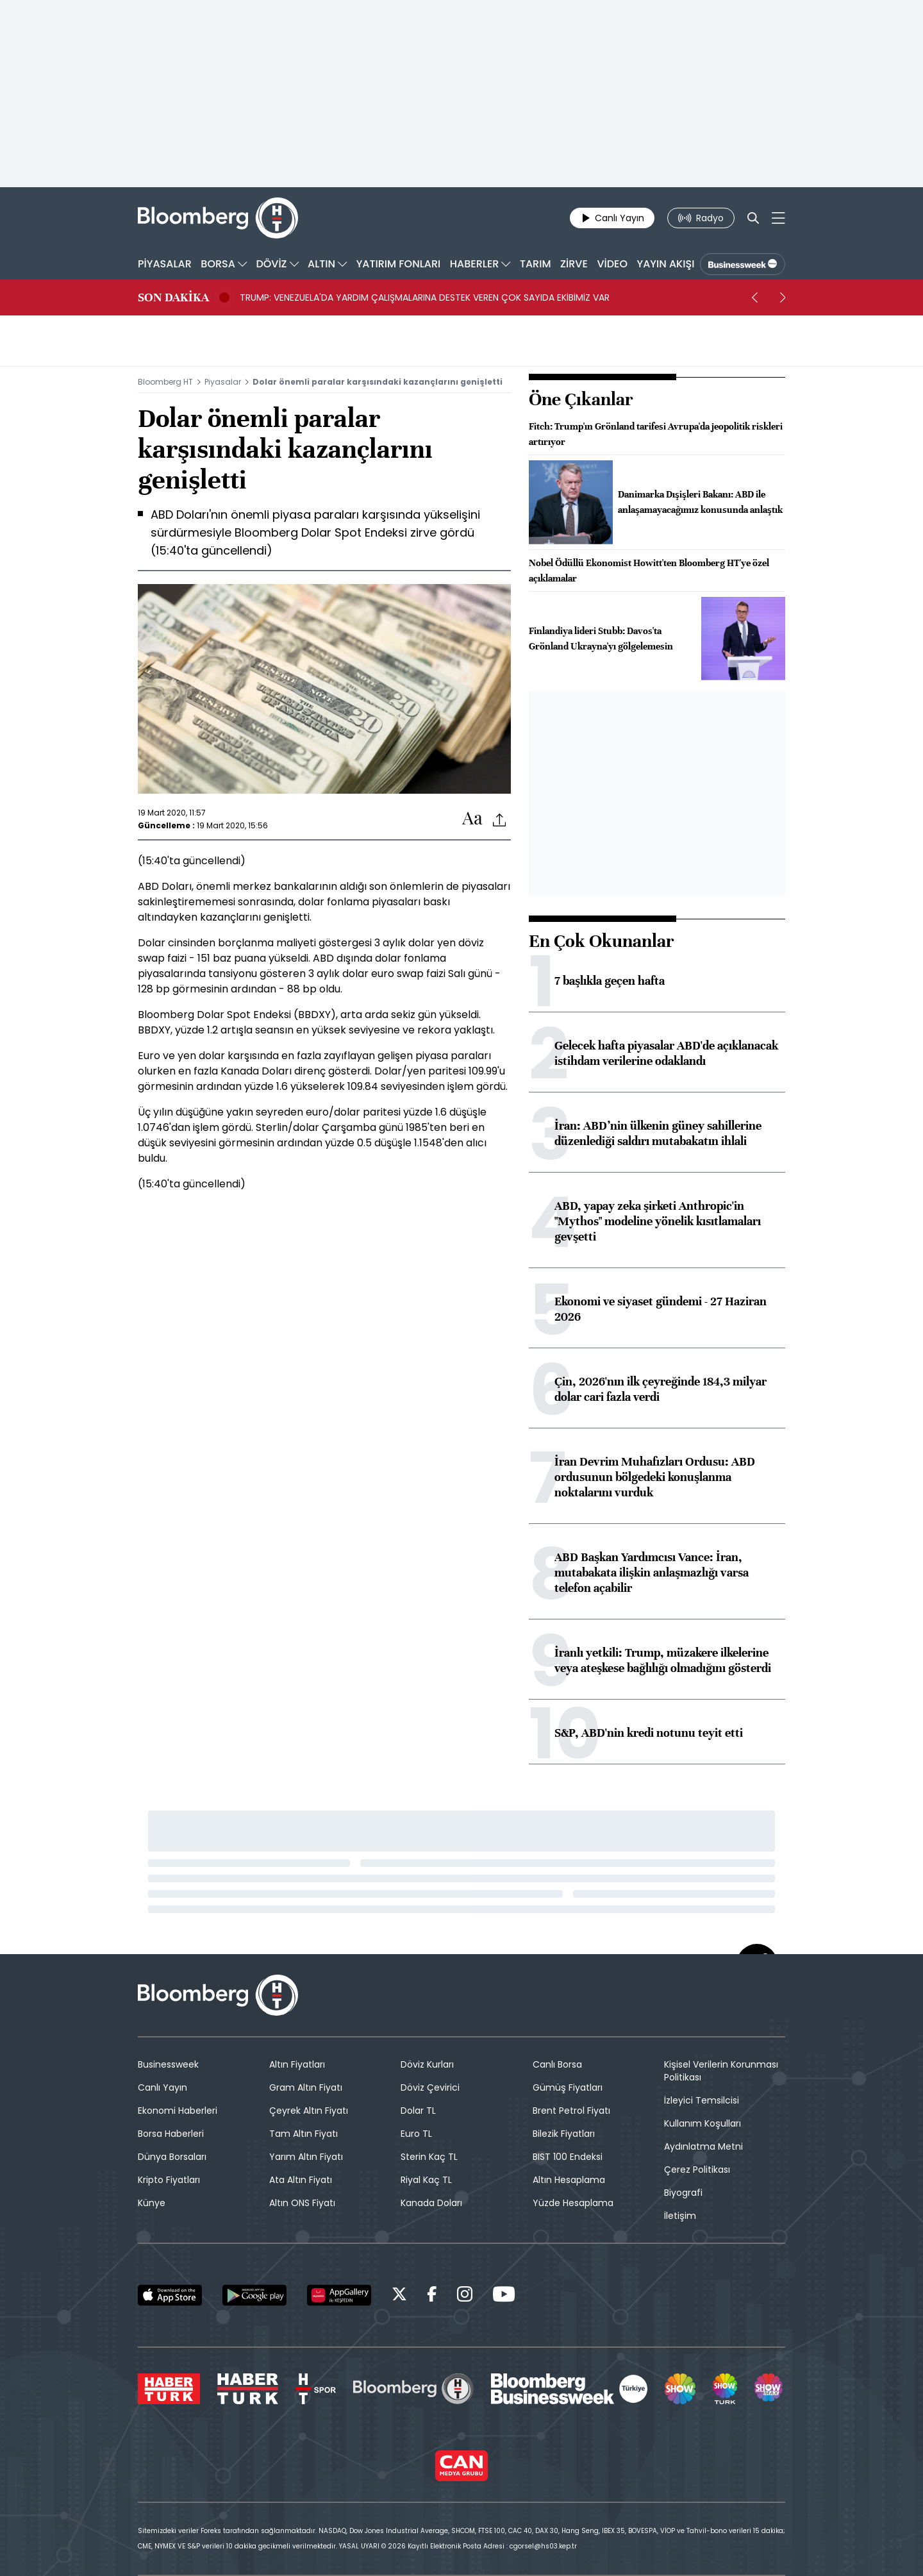 The height and width of the screenshot is (2576, 923). What do you see at coordinates (427, 2064) in the screenshot?
I see `Döviz Kurları` at bounding box center [427, 2064].